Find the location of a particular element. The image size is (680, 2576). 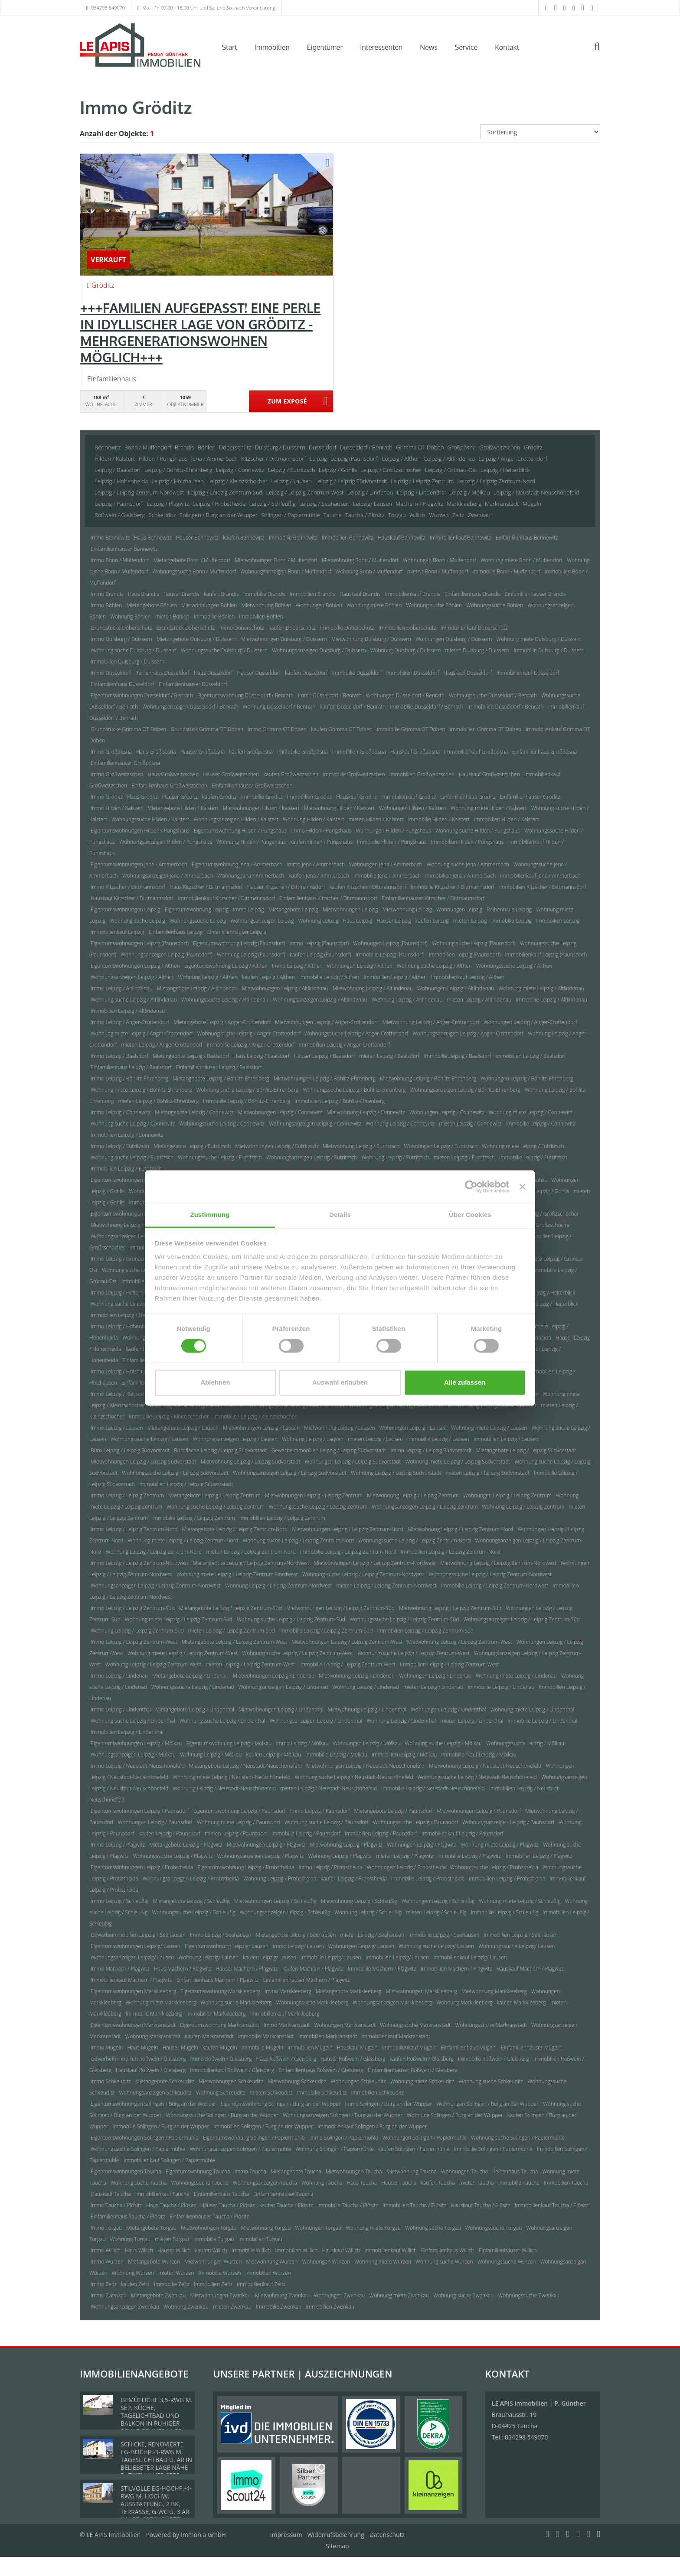

ZUM EXPOSÉ is located at coordinates (287, 402).